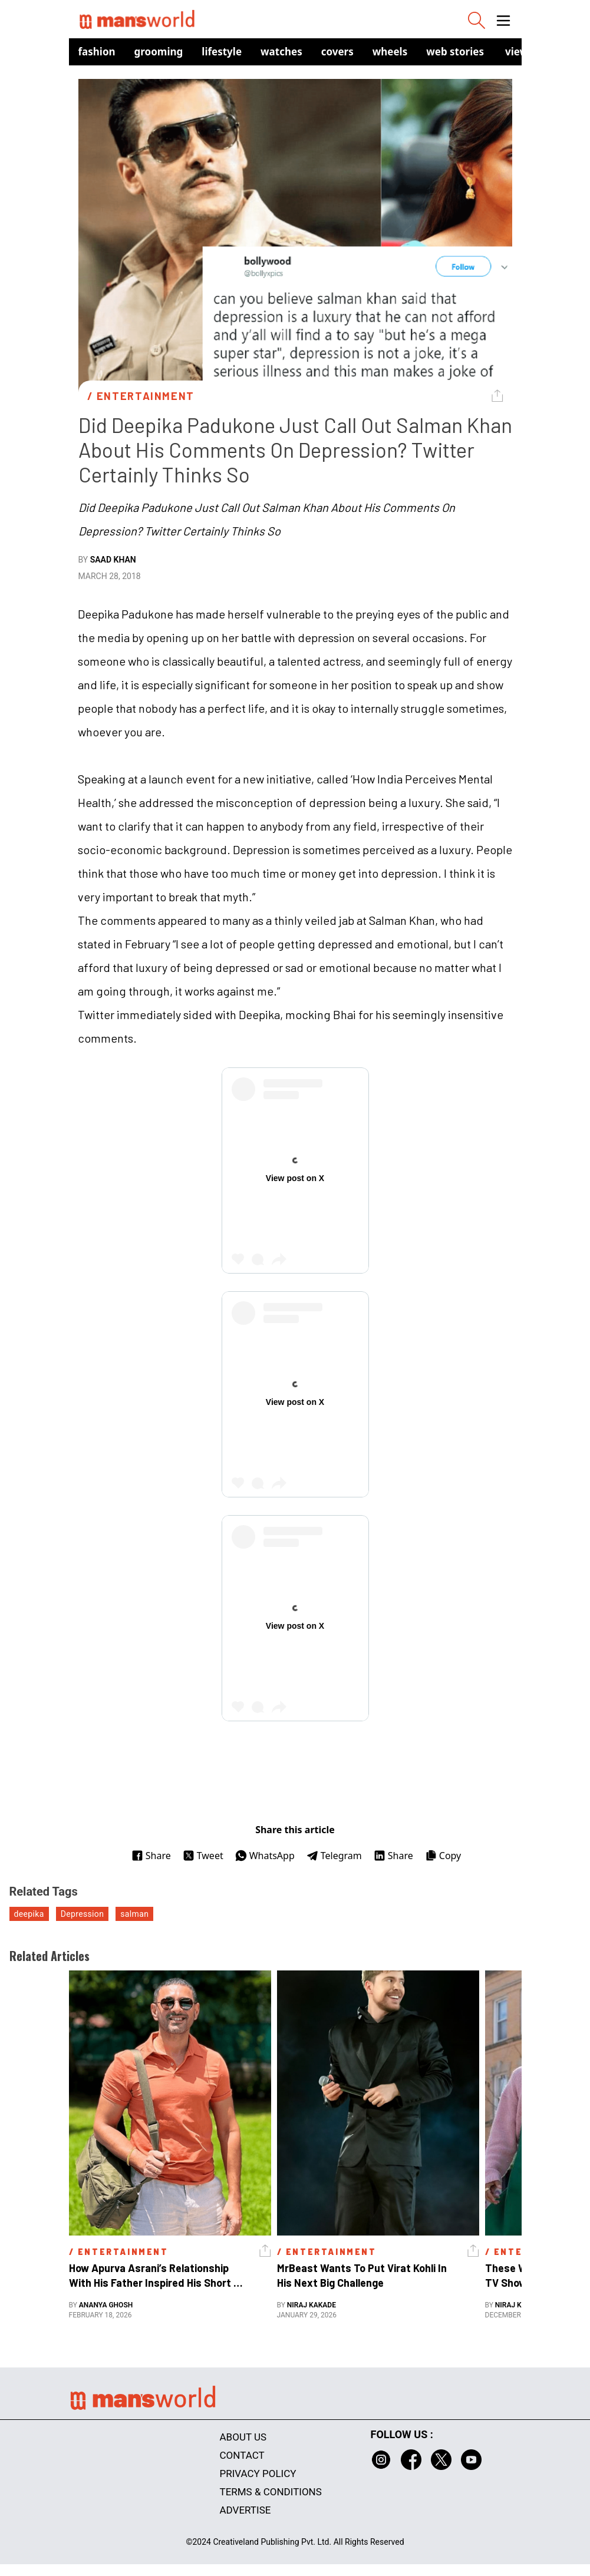  Describe the element at coordinates (203, 1855) in the screenshot. I see `Tweet` at that location.